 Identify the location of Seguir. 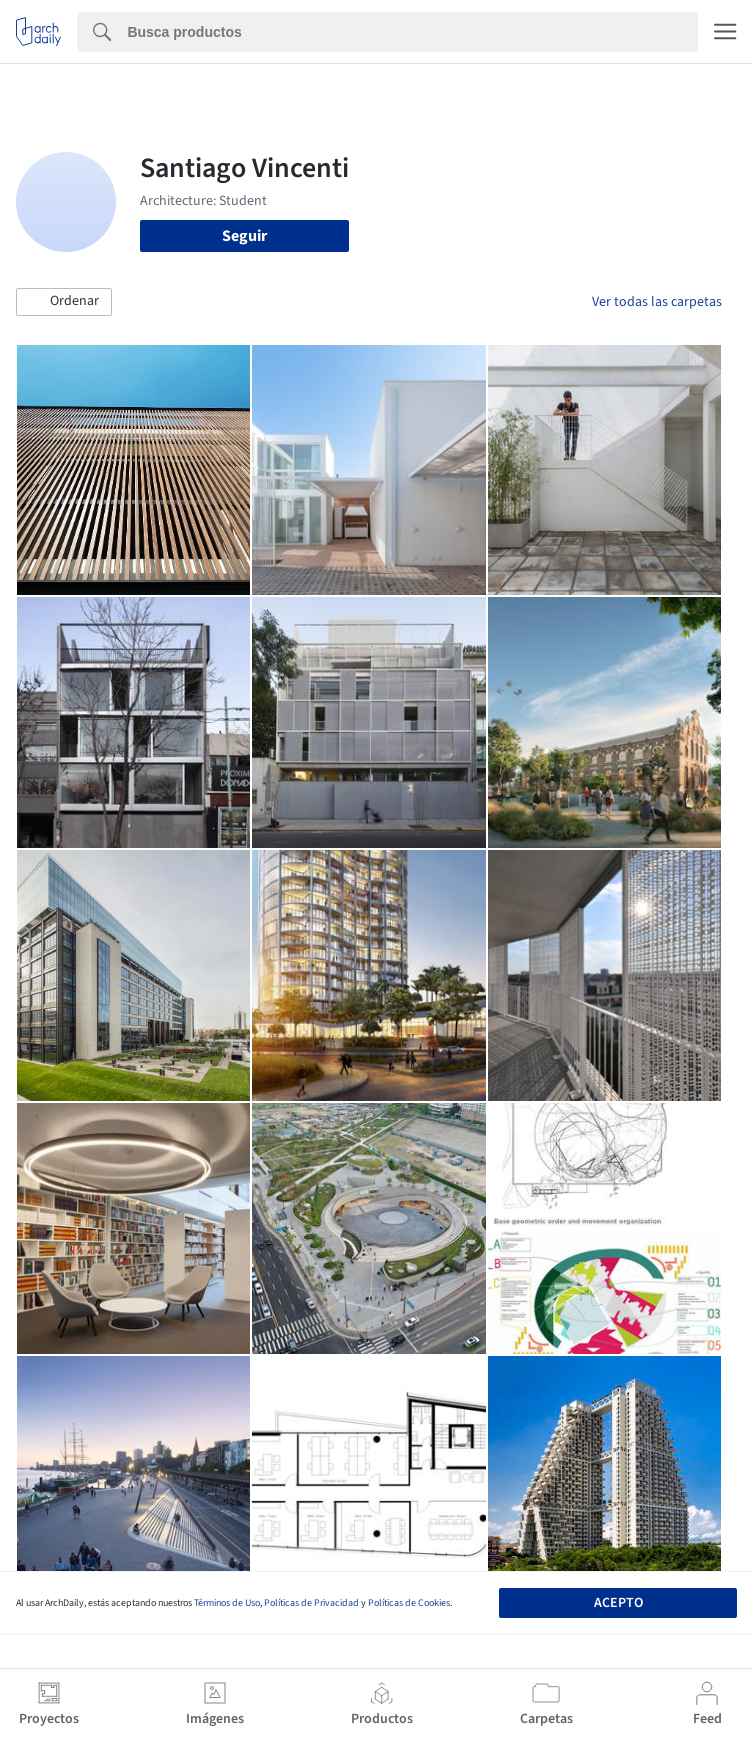
(244, 236).